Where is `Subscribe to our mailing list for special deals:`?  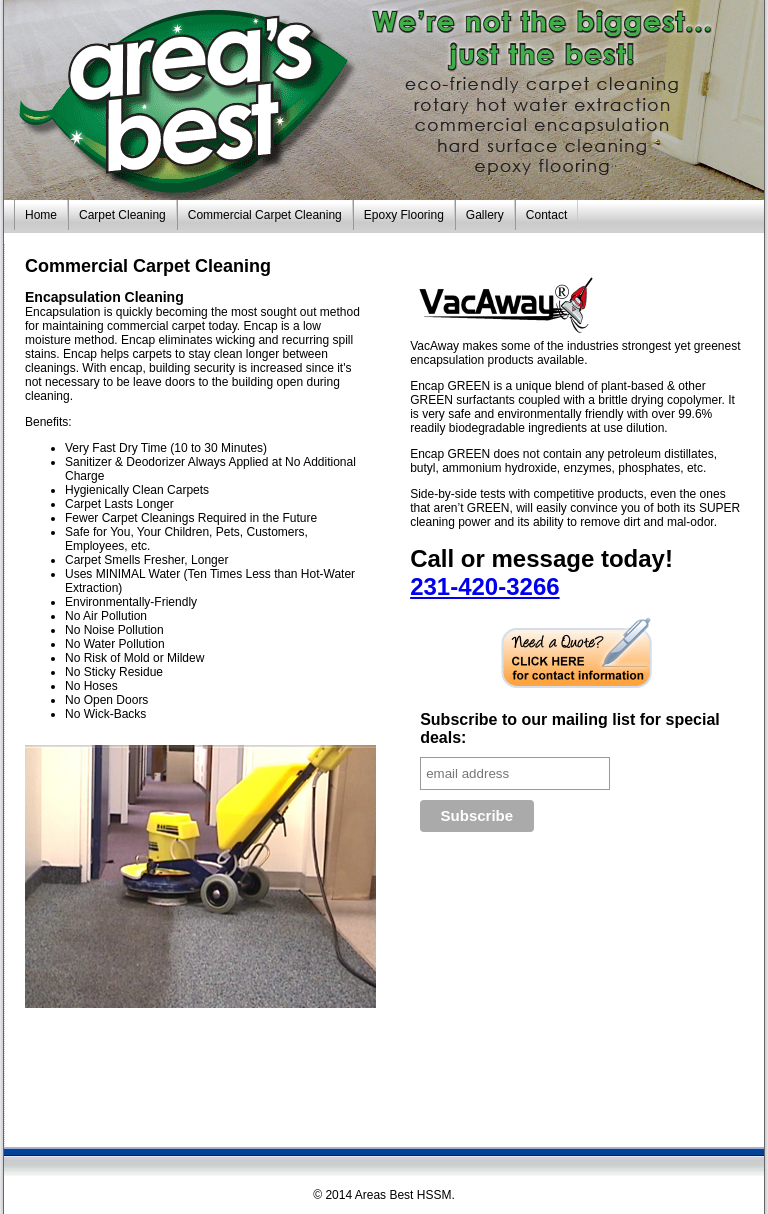 Subscribe to our mailing list for special deals: is located at coordinates (570, 728).